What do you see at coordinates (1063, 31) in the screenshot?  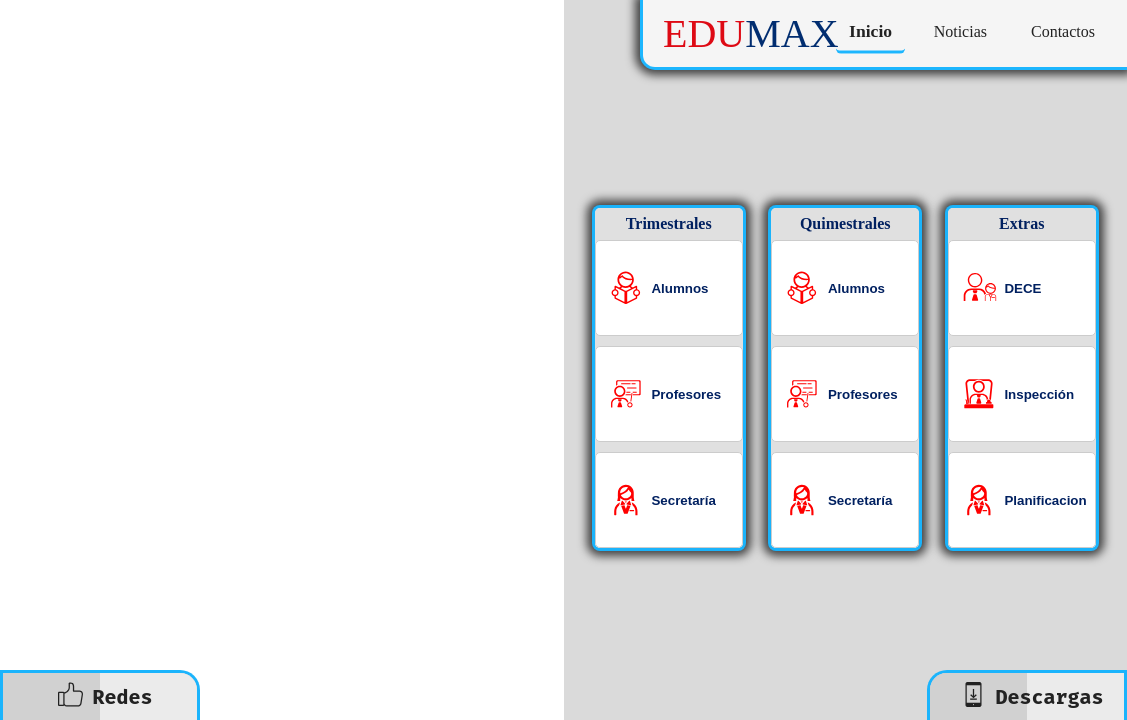 I see `Contactos` at bounding box center [1063, 31].